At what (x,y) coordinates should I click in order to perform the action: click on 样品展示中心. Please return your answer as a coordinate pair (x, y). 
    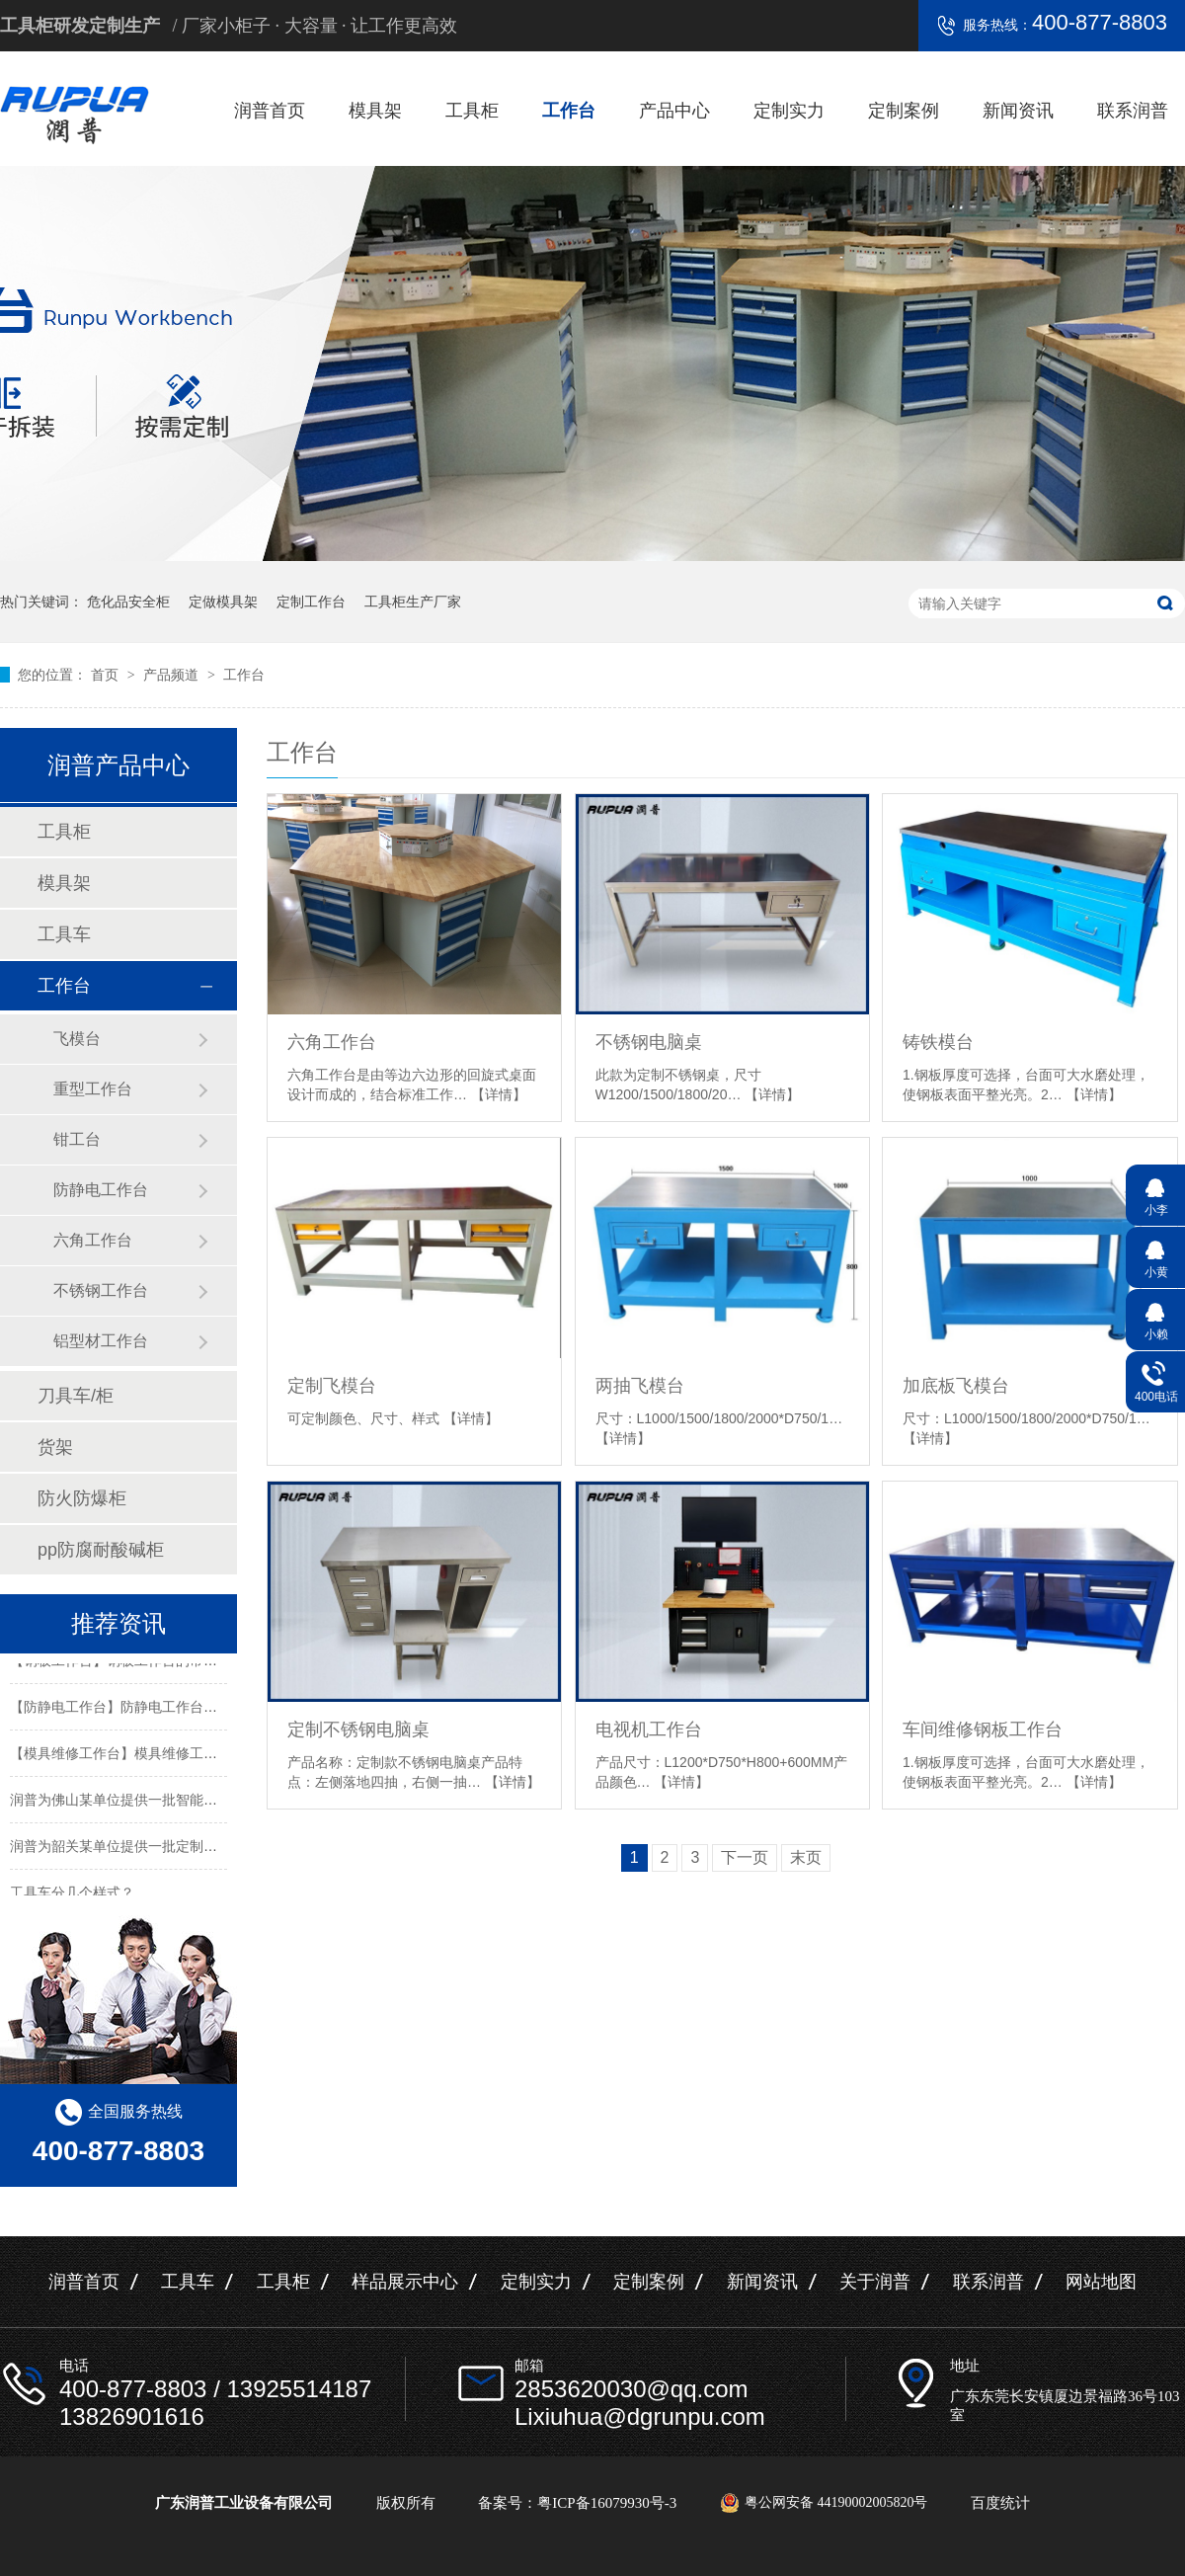
    Looking at the image, I should click on (405, 2282).